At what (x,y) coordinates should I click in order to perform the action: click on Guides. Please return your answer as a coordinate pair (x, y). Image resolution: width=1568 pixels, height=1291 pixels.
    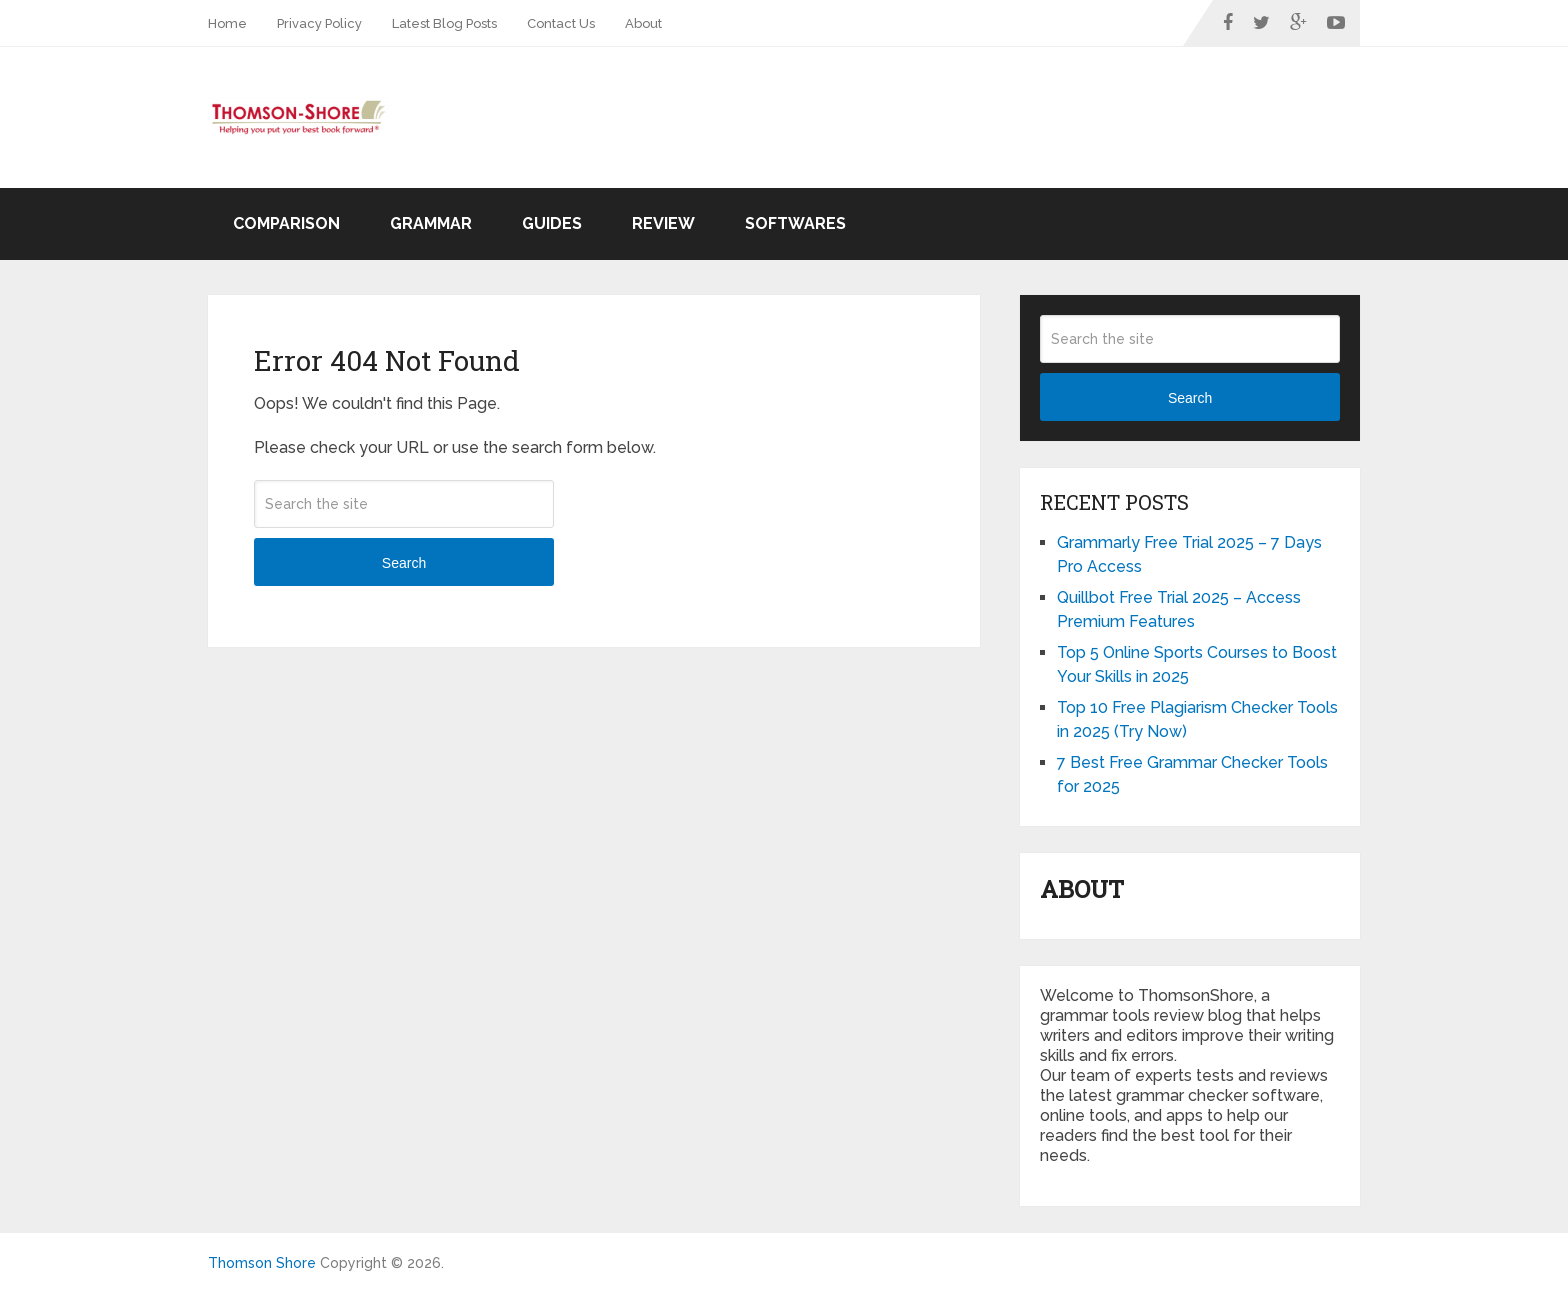
    Looking at the image, I should click on (552, 223).